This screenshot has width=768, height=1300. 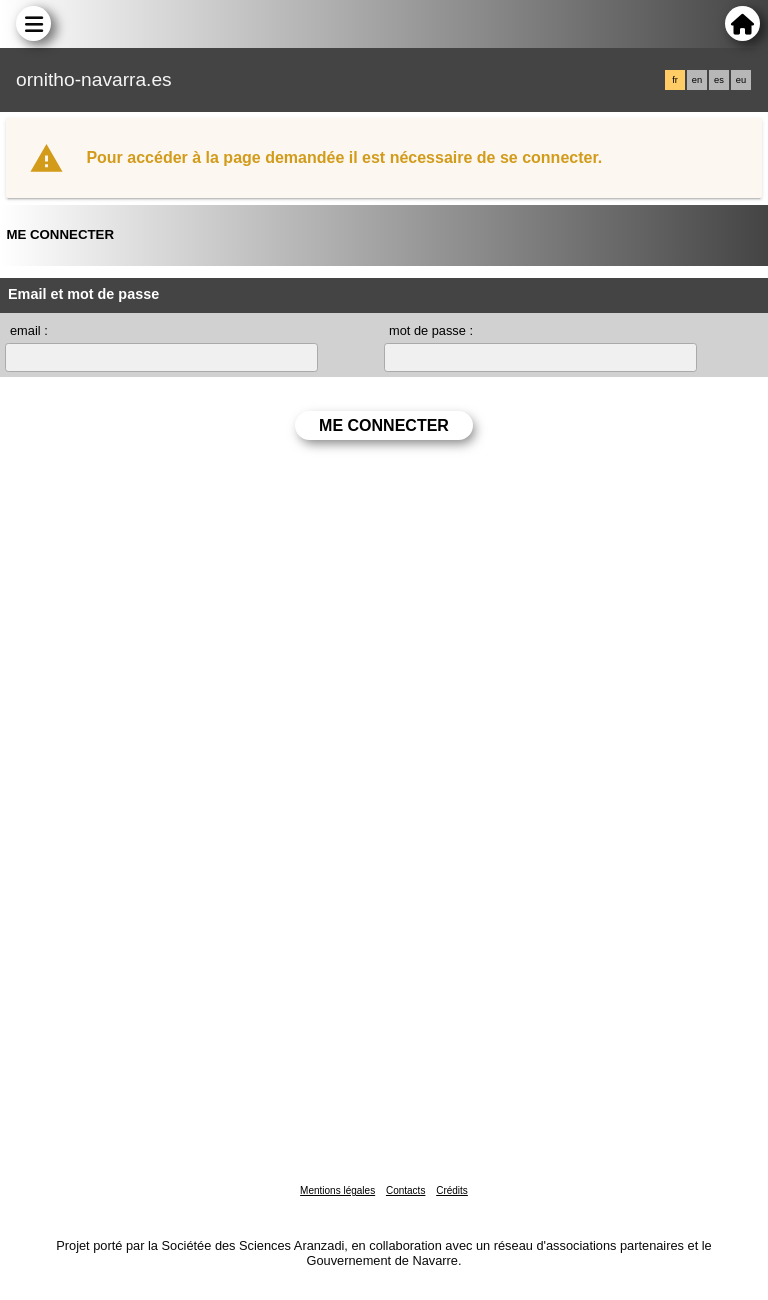 What do you see at coordinates (405, 1190) in the screenshot?
I see `Contacts` at bounding box center [405, 1190].